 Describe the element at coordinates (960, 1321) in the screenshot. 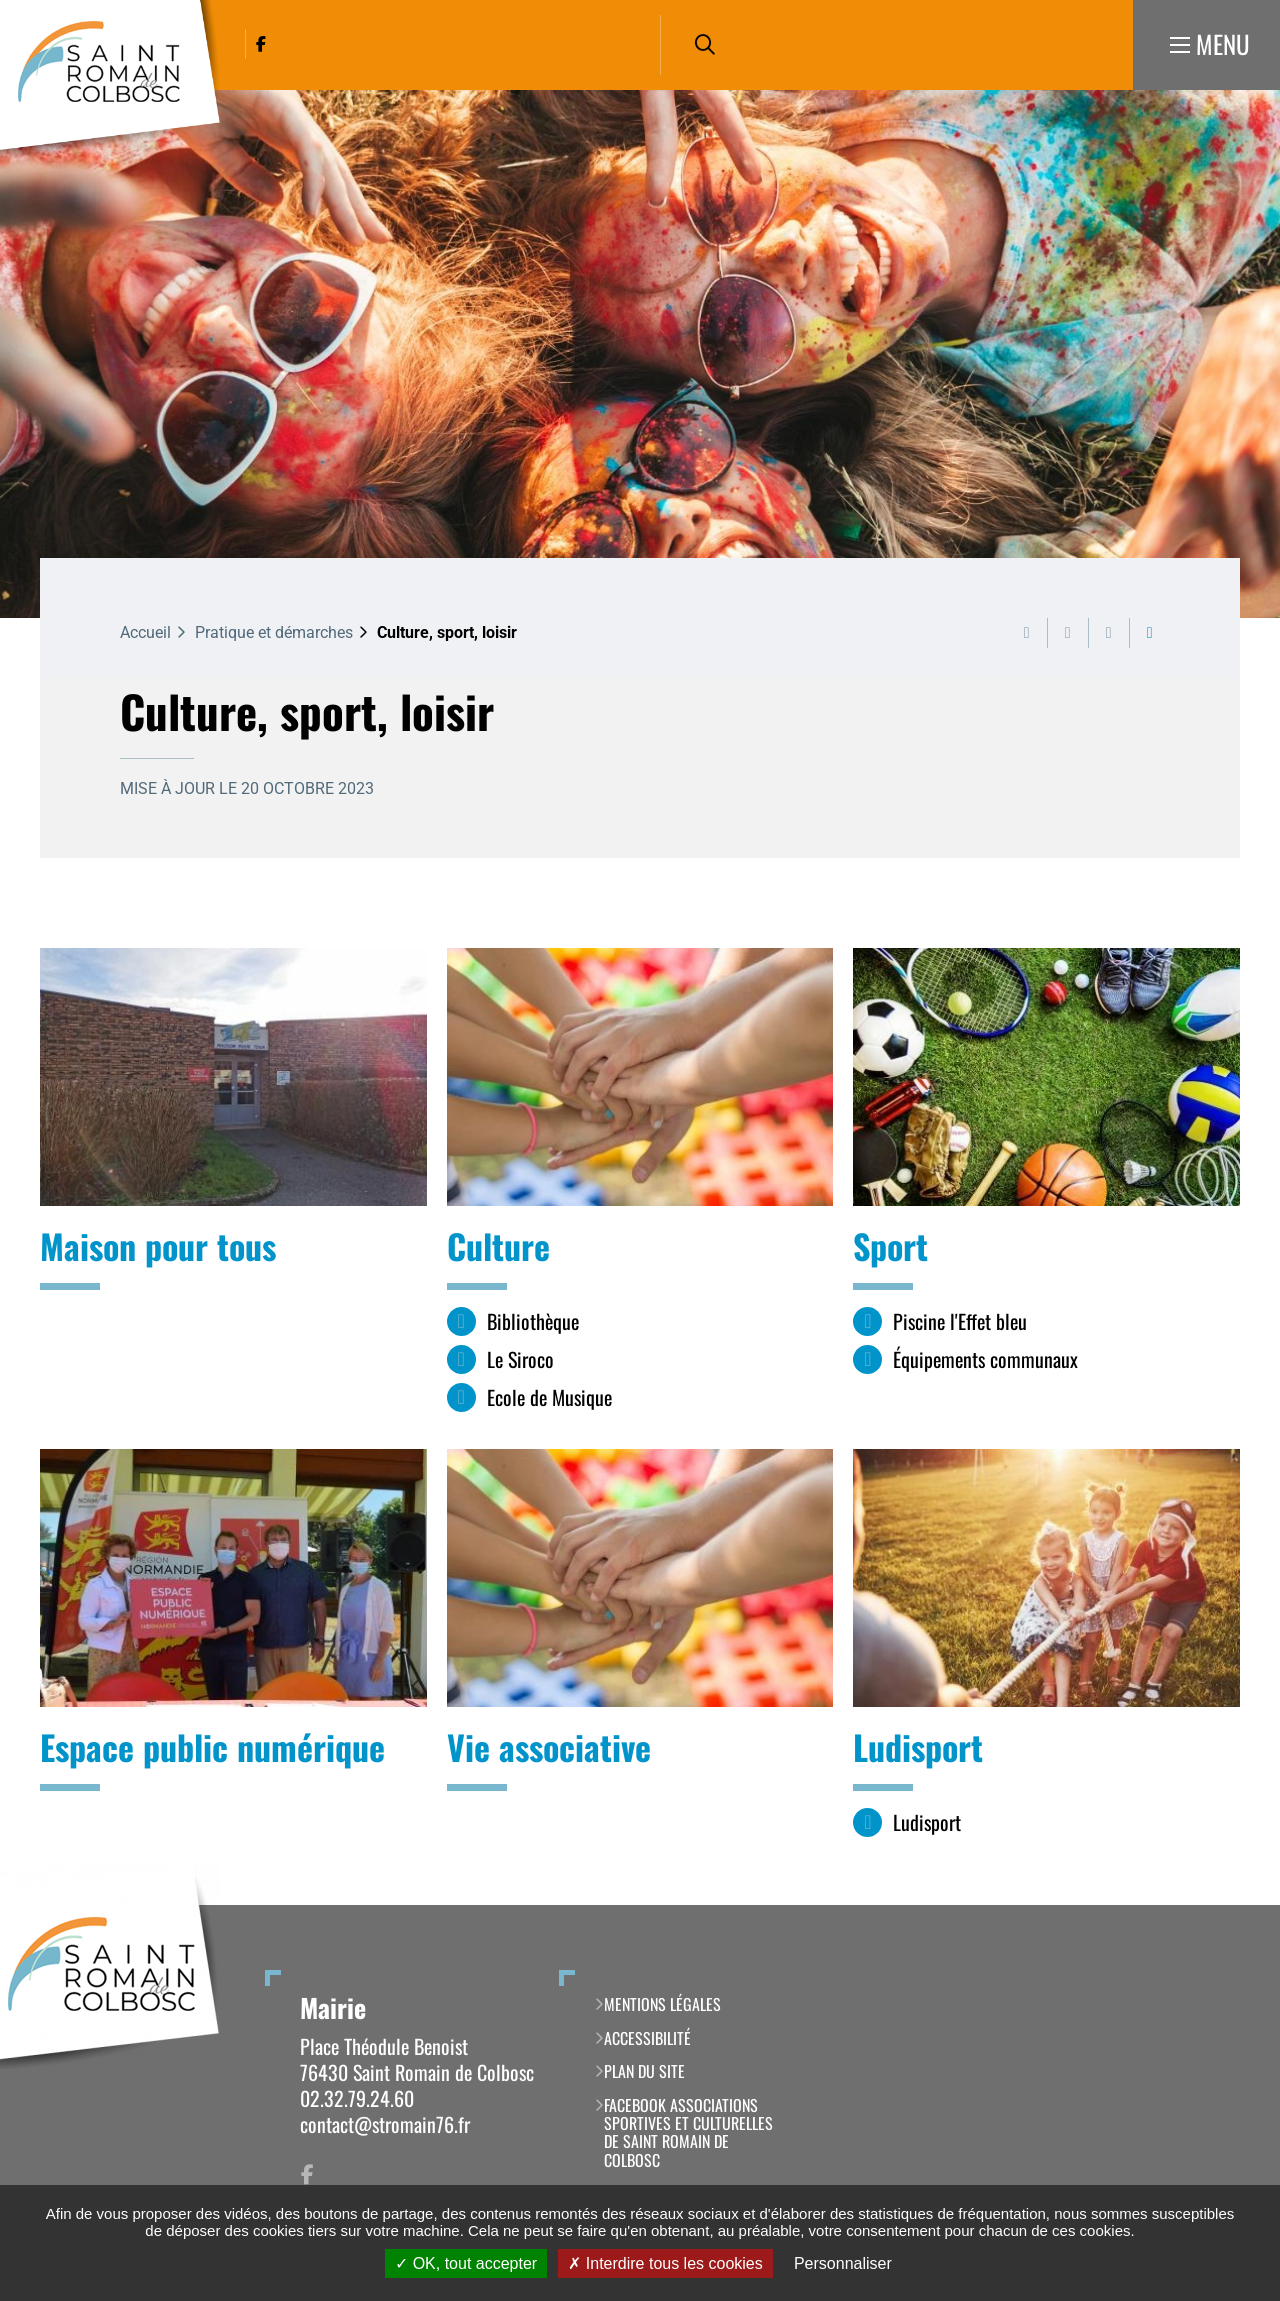

I see `Piscine l'Effet bleu` at that location.